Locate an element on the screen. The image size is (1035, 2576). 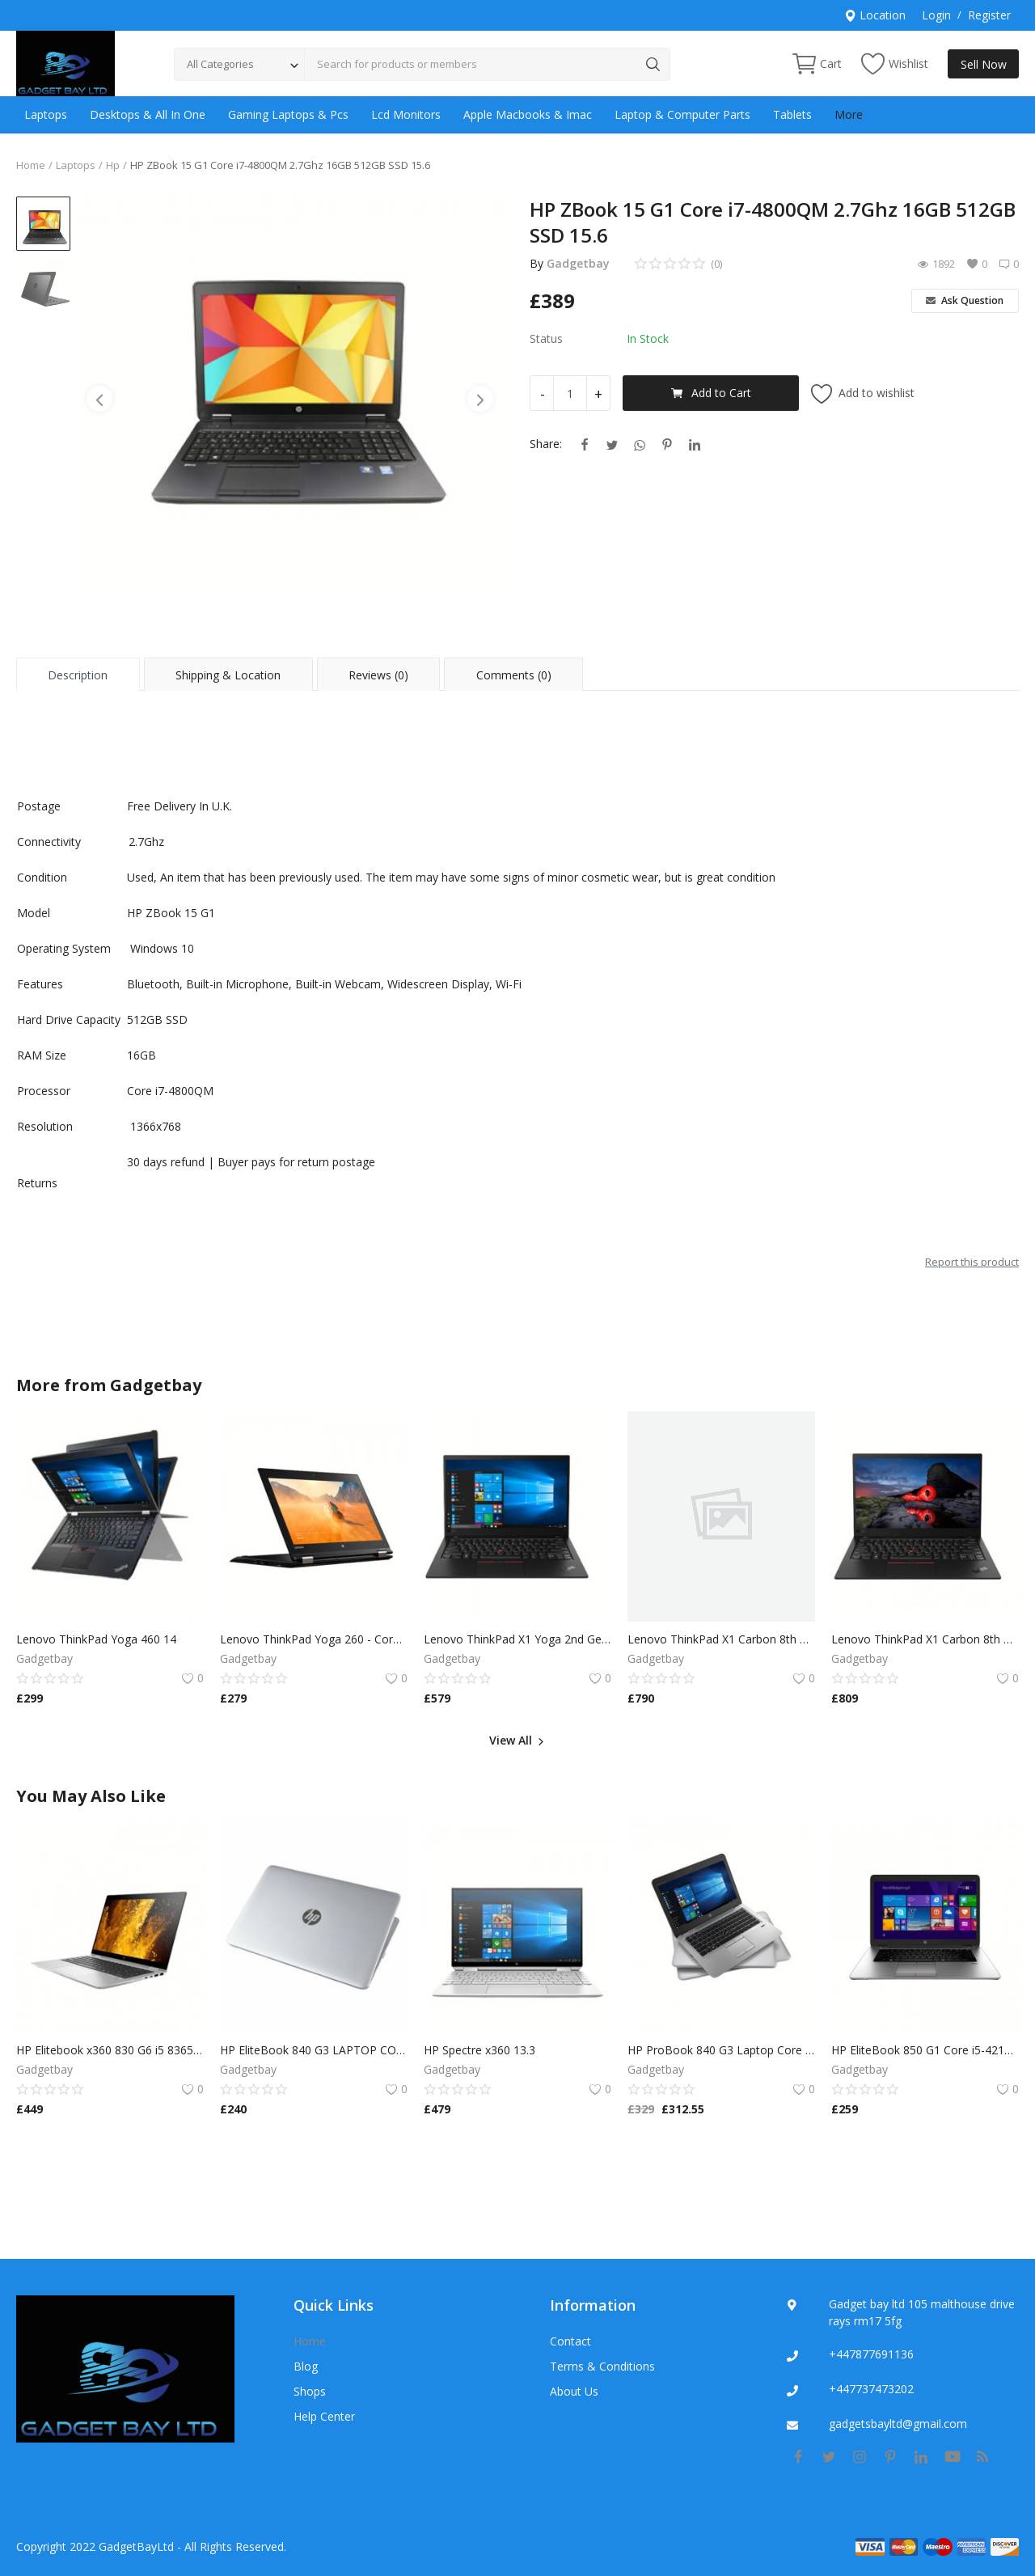
Comments (0) [tab] is located at coordinates (513, 675).